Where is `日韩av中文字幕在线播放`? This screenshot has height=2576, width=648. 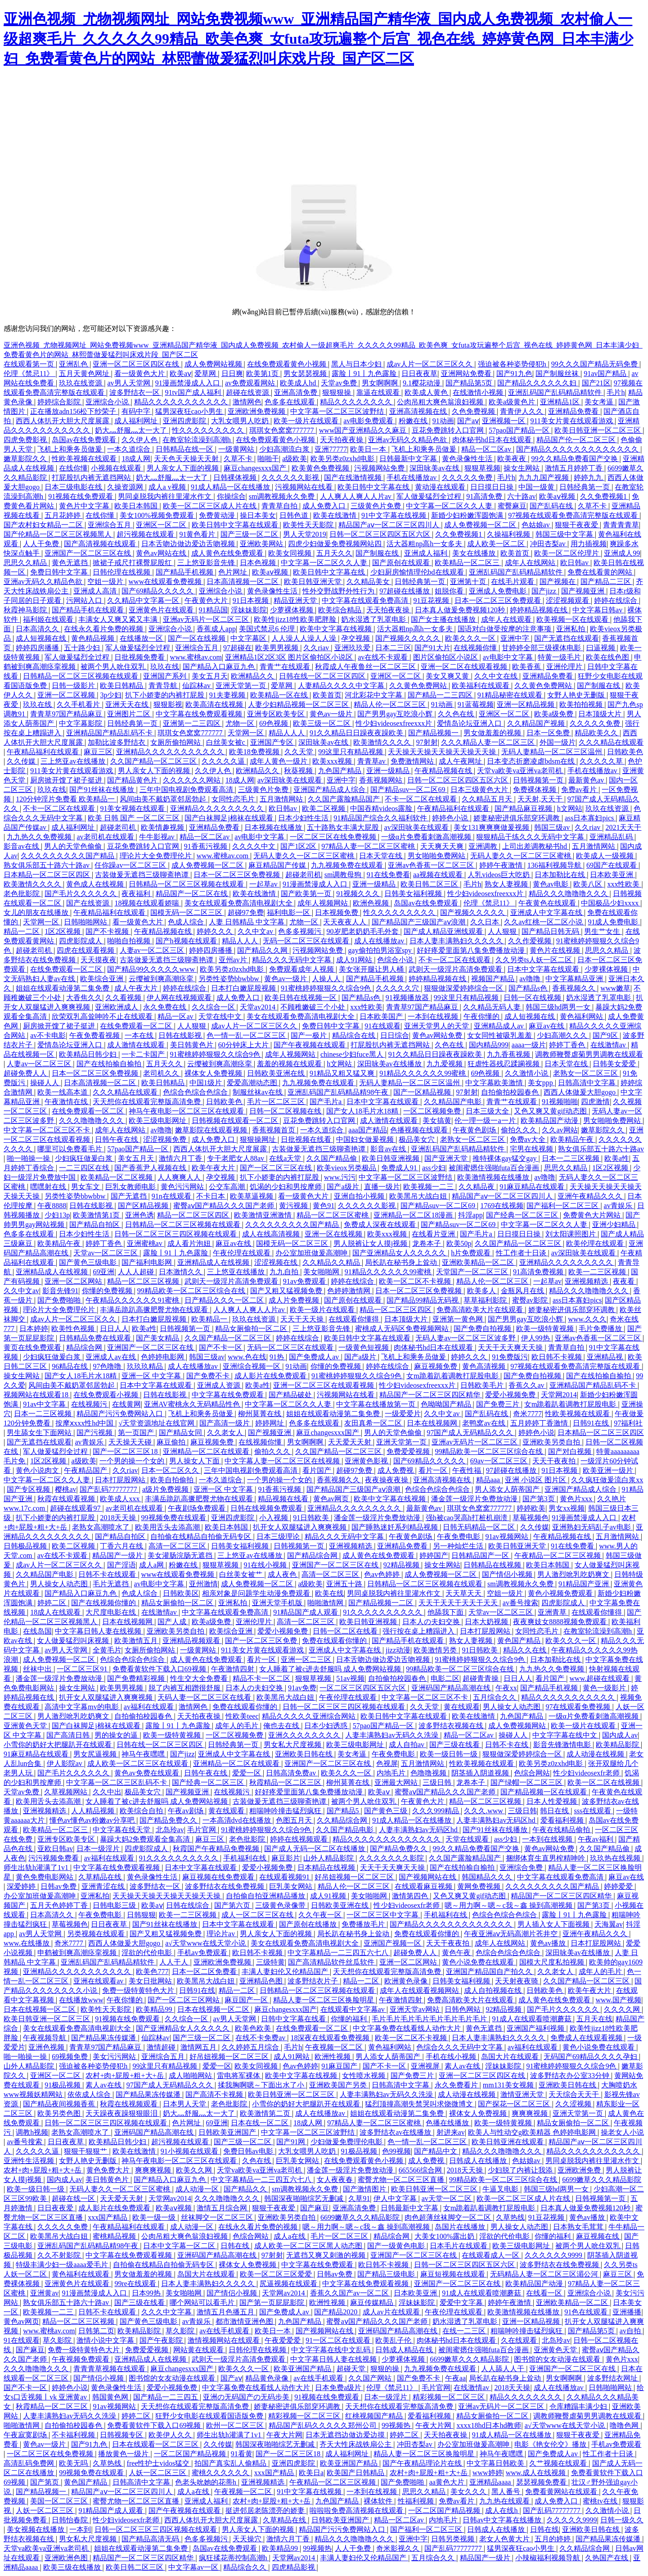
日韩av中文字幕在线播放 is located at coordinates (503, 2520).